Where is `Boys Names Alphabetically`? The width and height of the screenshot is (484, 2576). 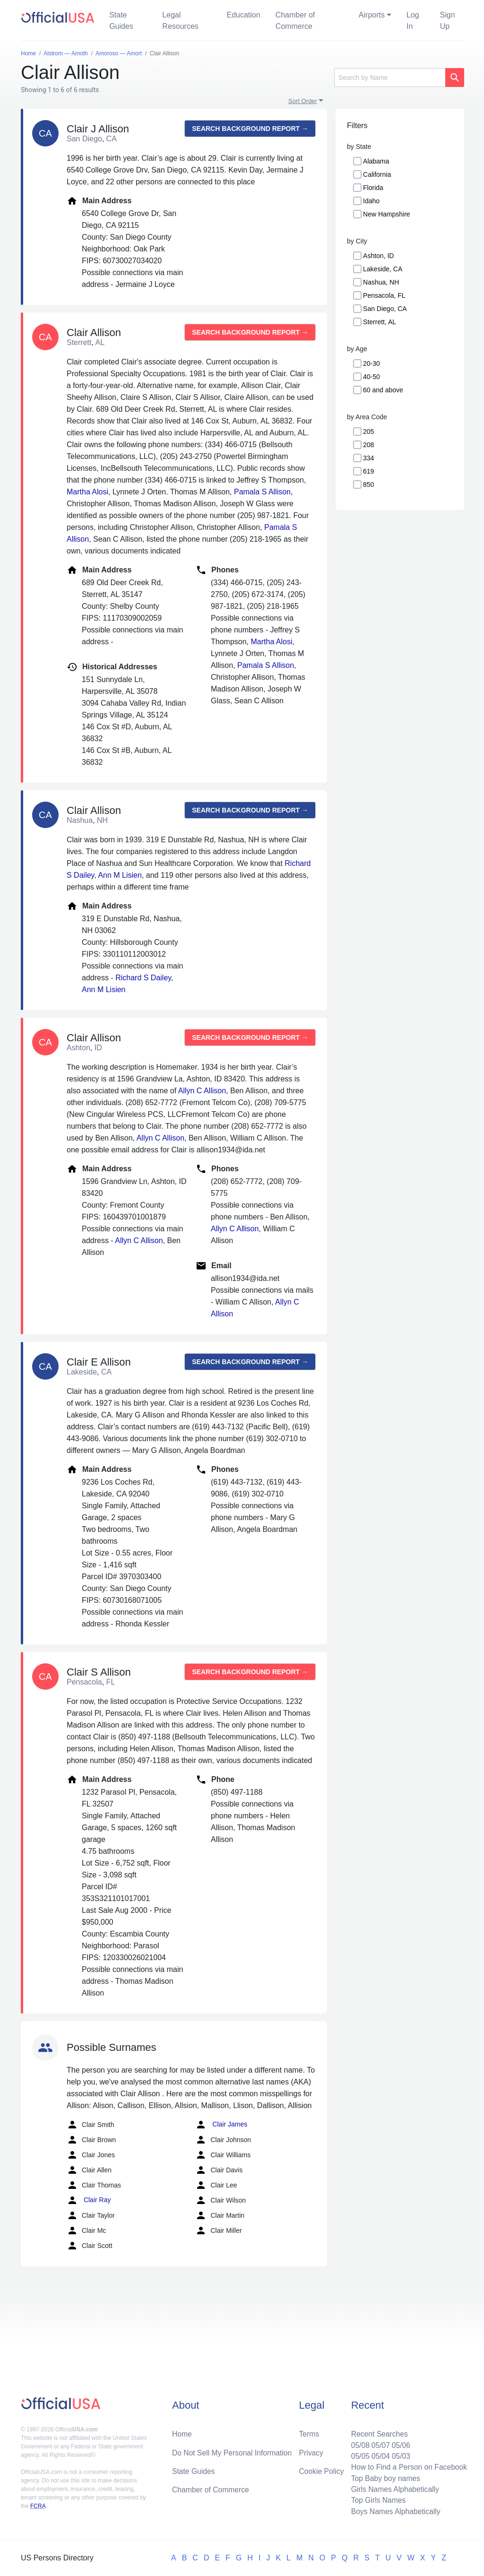 Boys Names Alphabetically is located at coordinates (394, 2511).